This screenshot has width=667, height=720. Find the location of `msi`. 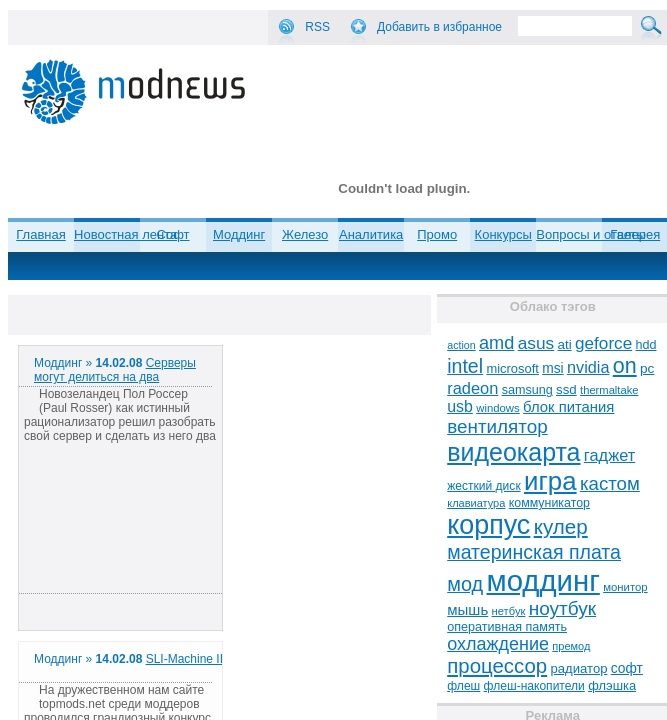

msi is located at coordinates (552, 368).